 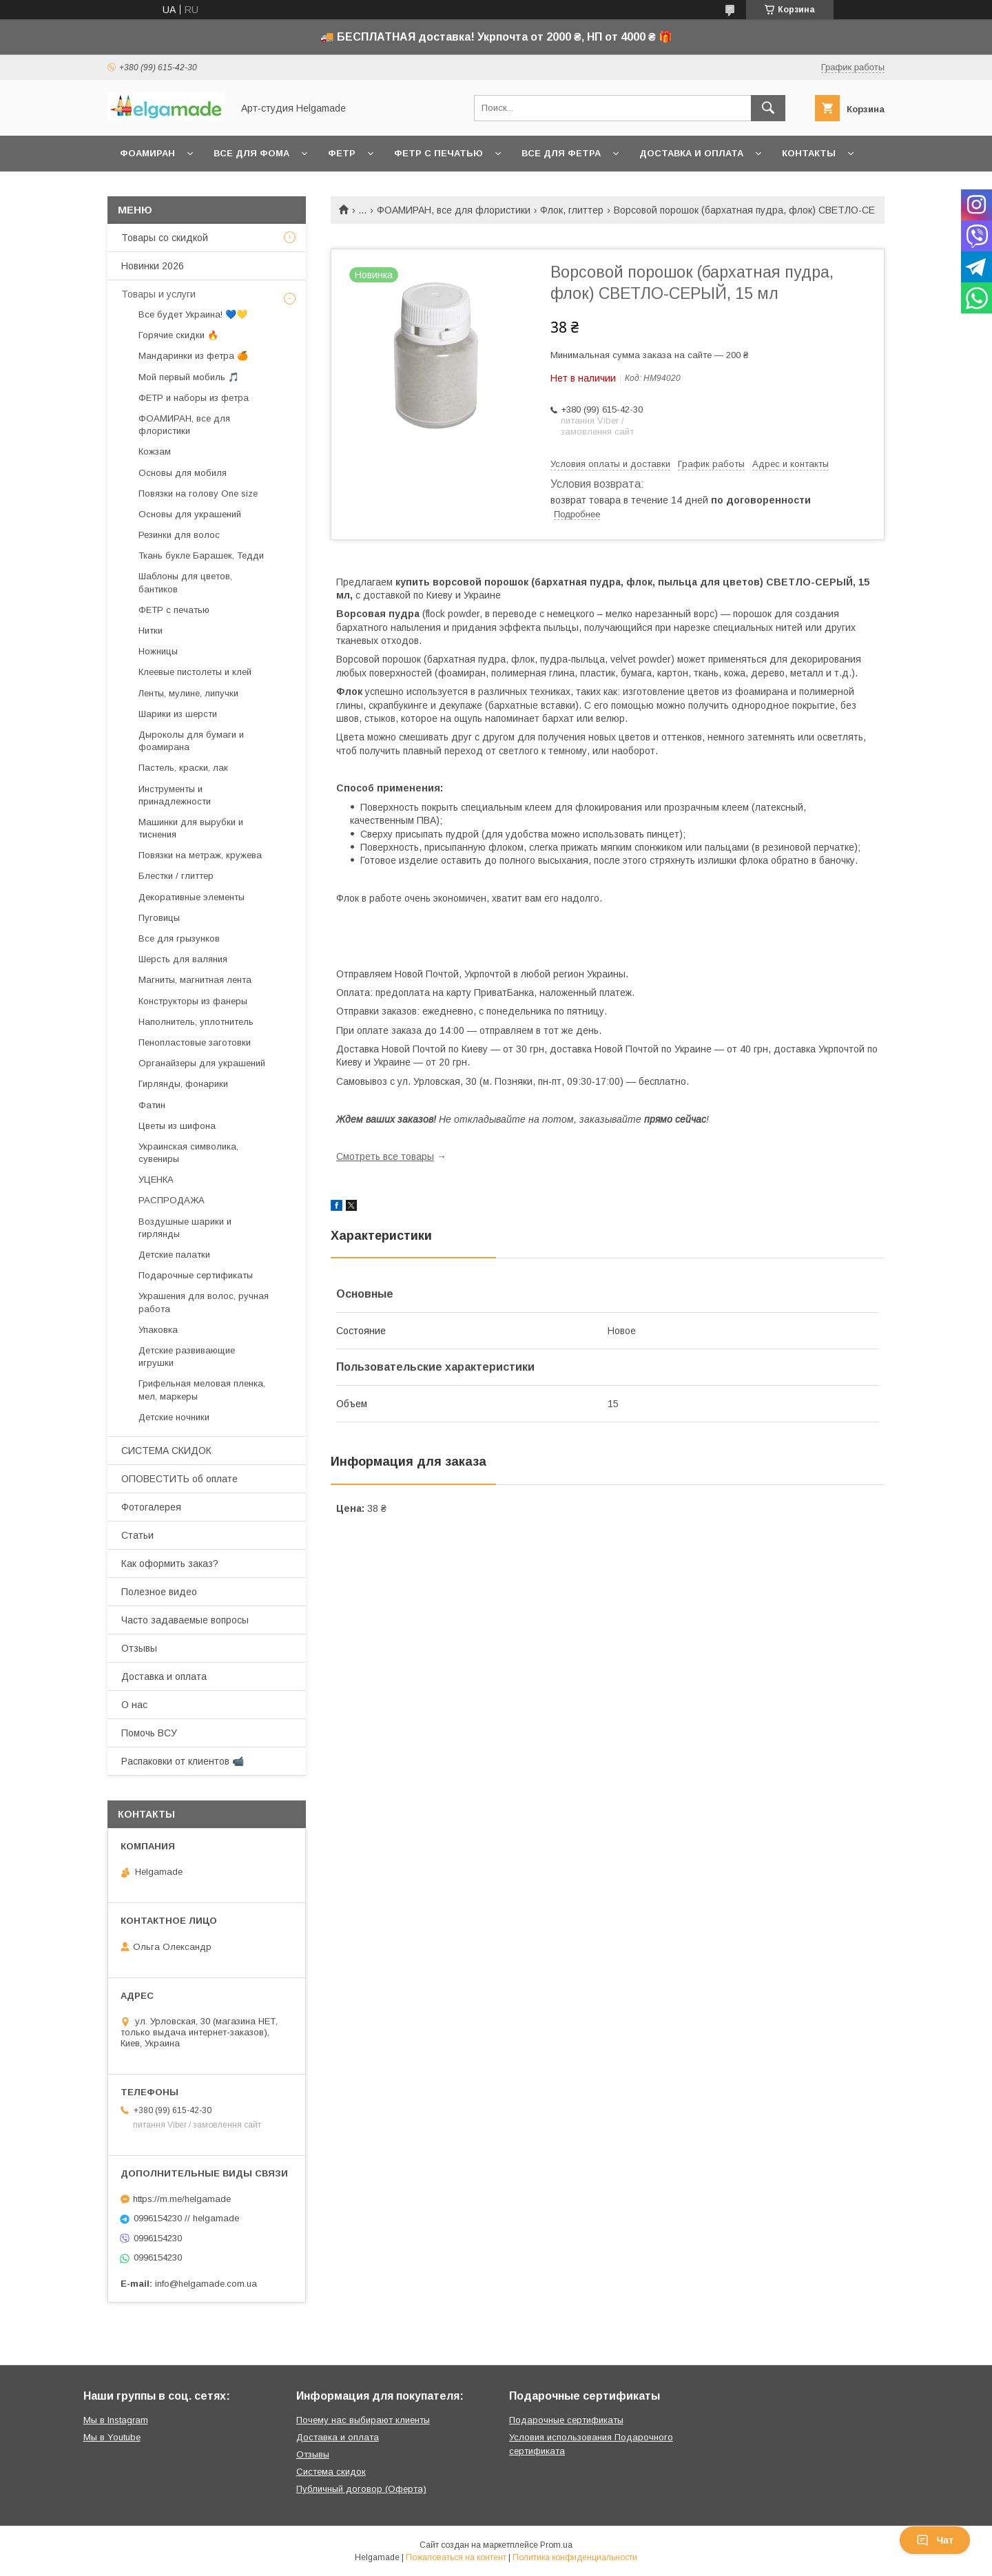 What do you see at coordinates (194, 980) in the screenshot?
I see `Магниты, магнитная лента` at bounding box center [194, 980].